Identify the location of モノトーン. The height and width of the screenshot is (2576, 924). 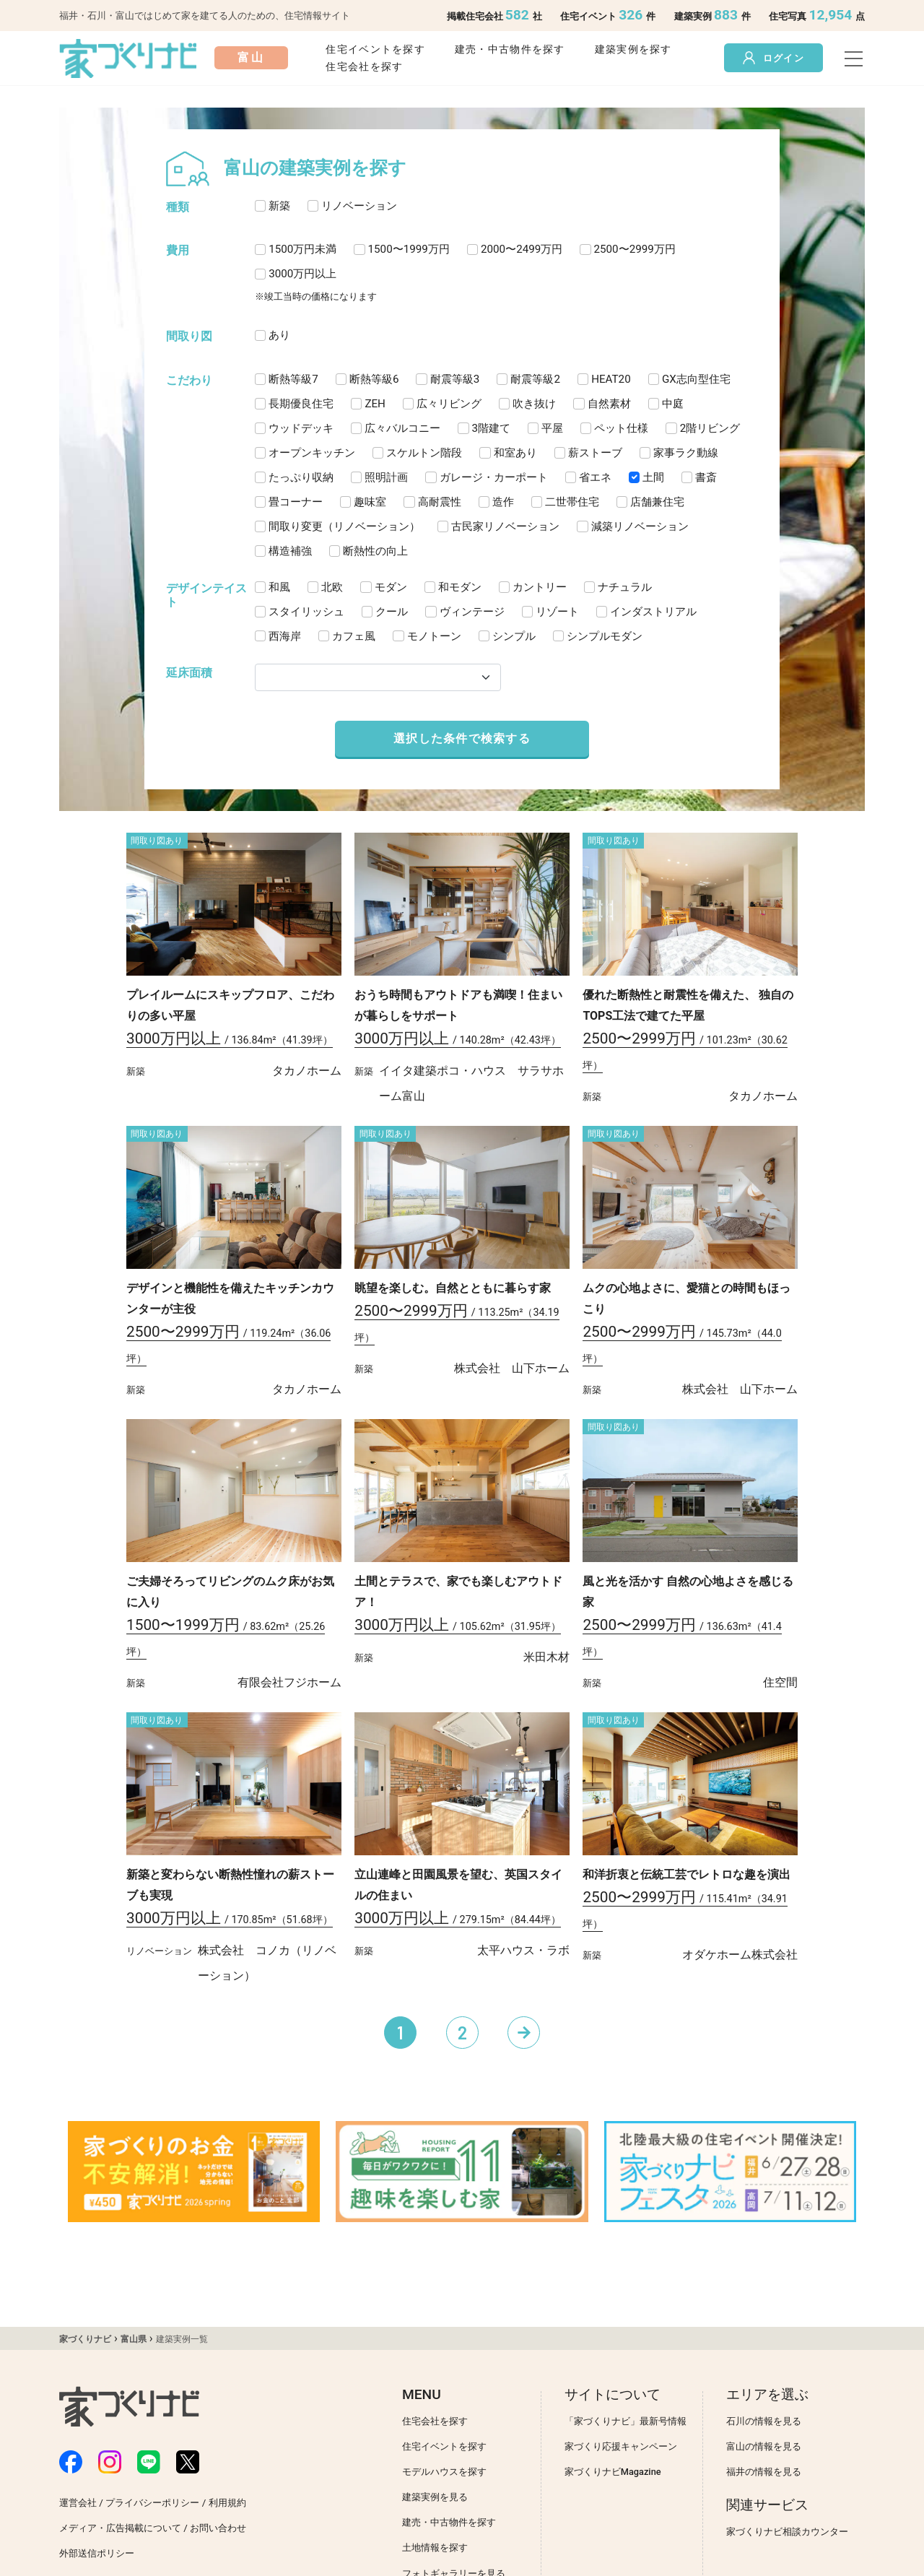
(434, 636).